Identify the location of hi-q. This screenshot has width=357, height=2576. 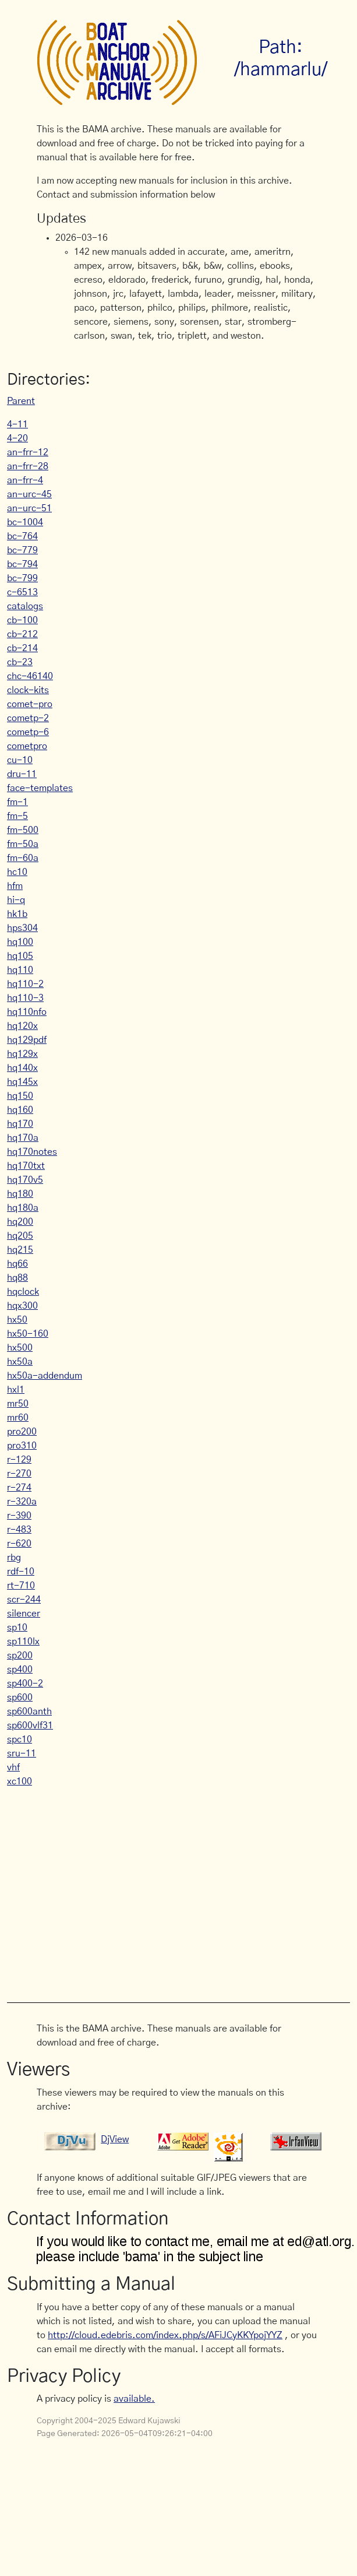
(16, 900).